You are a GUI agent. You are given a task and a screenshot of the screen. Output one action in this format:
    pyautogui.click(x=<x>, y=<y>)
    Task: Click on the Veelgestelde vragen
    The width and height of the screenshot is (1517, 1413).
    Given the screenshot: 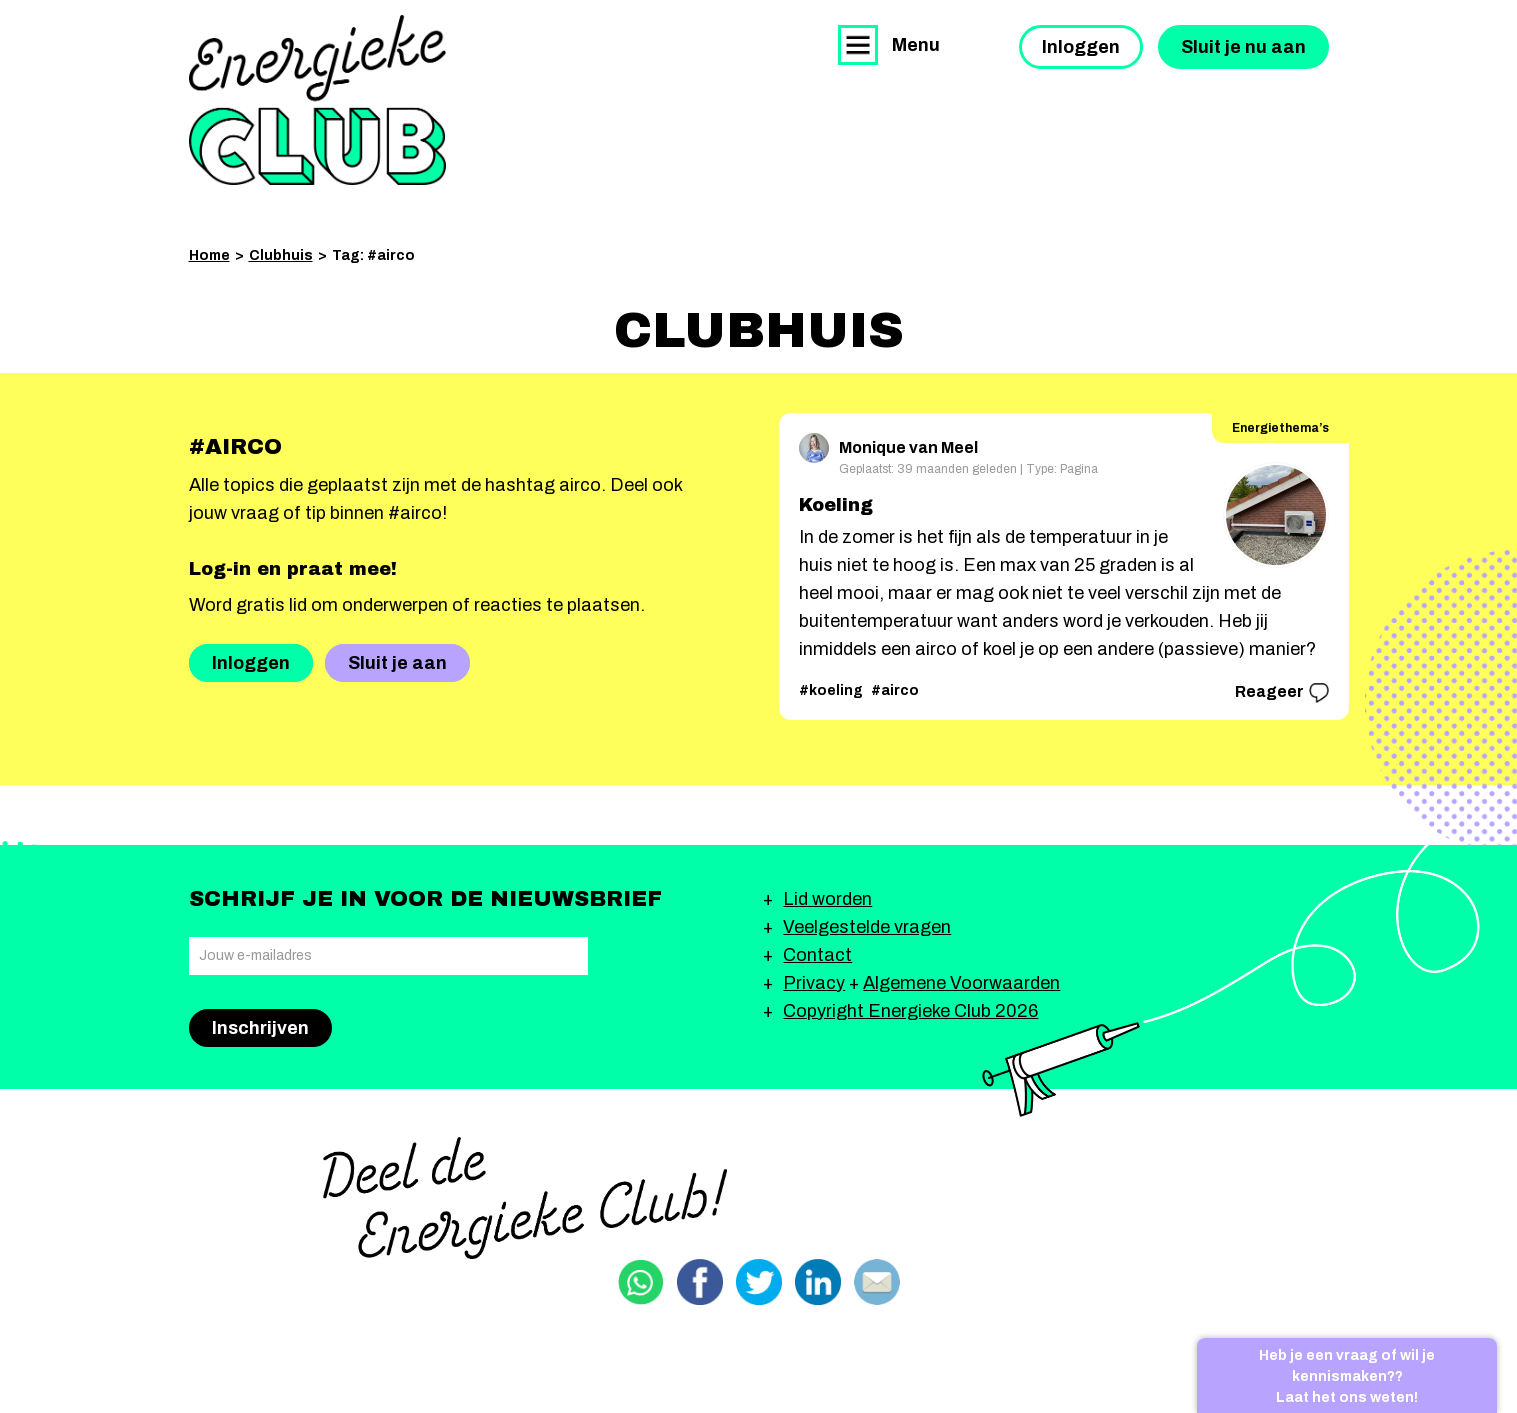 What is the action you would take?
    pyautogui.click(x=867, y=927)
    